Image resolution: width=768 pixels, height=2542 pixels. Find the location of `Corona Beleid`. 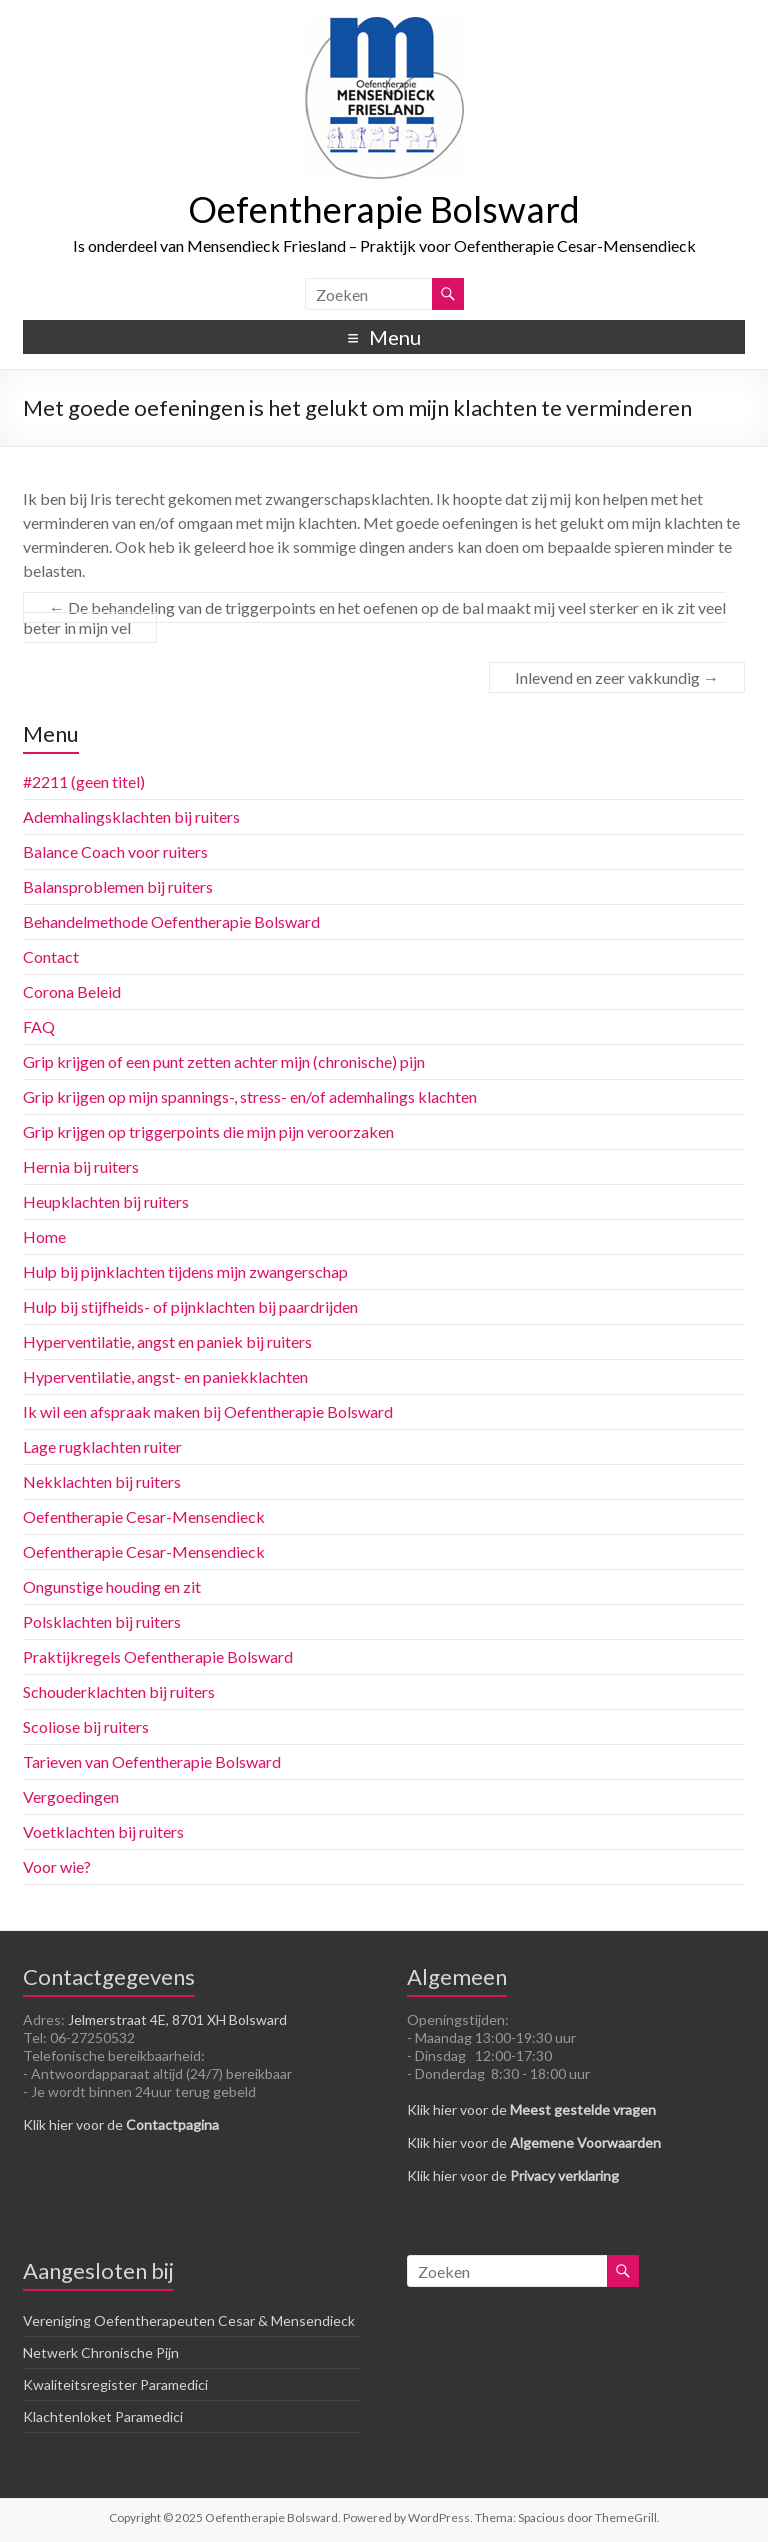

Corona Beleid is located at coordinates (72, 991).